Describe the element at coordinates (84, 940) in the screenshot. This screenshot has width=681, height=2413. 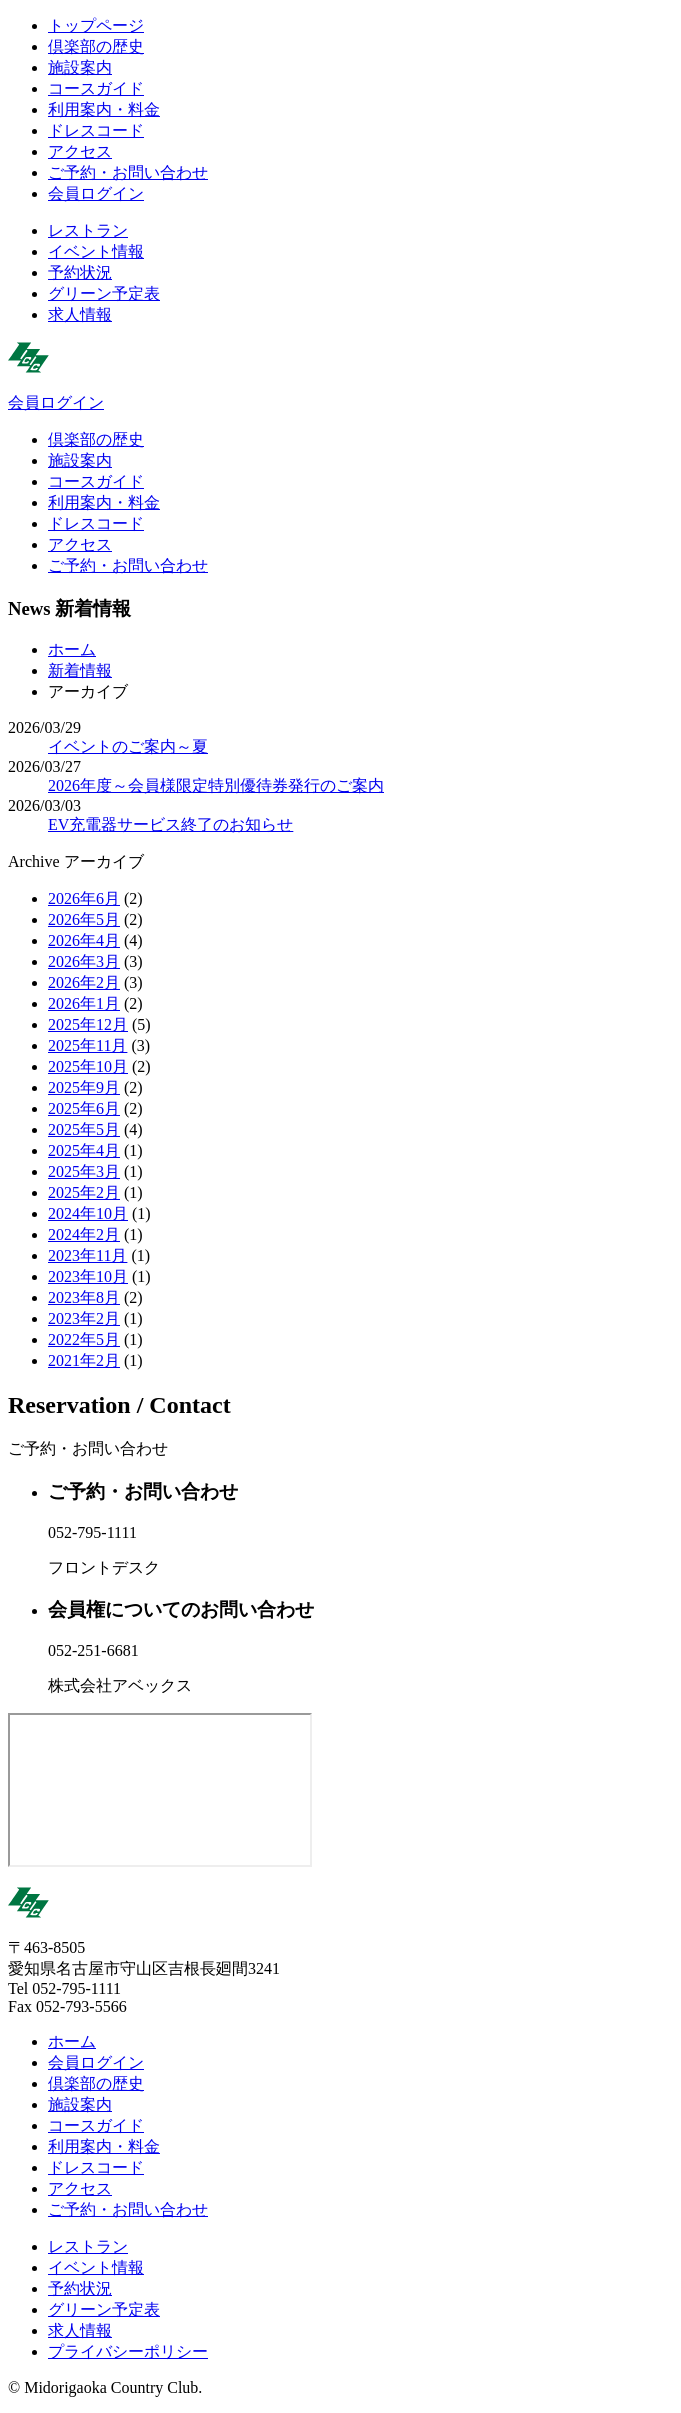
I see `2026年4月` at that location.